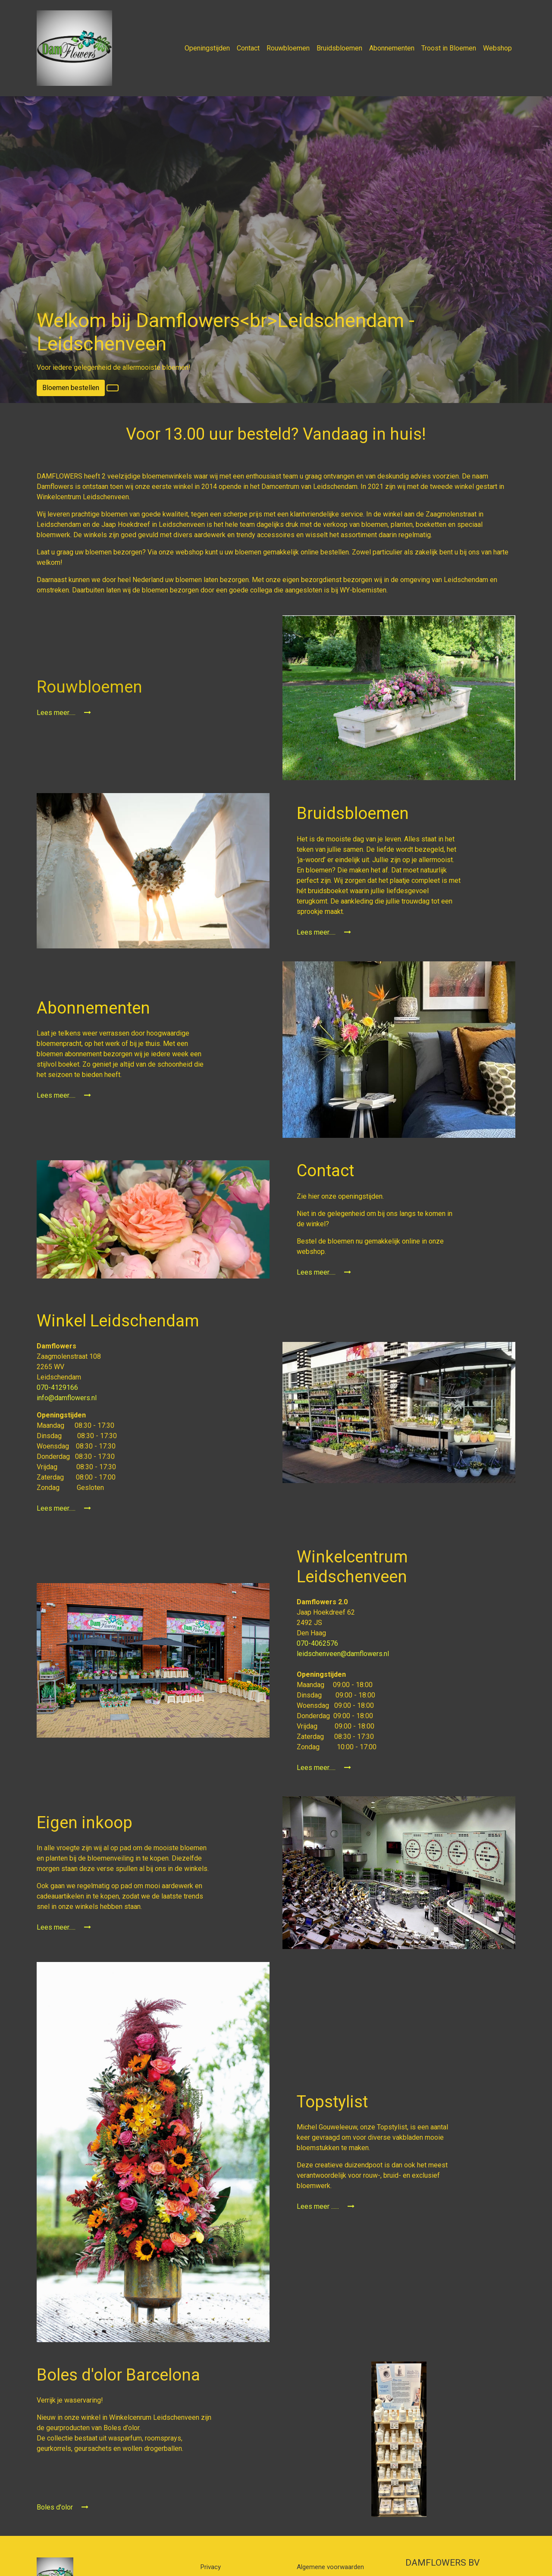  Describe the element at coordinates (248, 48) in the screenshot. I see `Contact` at that location.